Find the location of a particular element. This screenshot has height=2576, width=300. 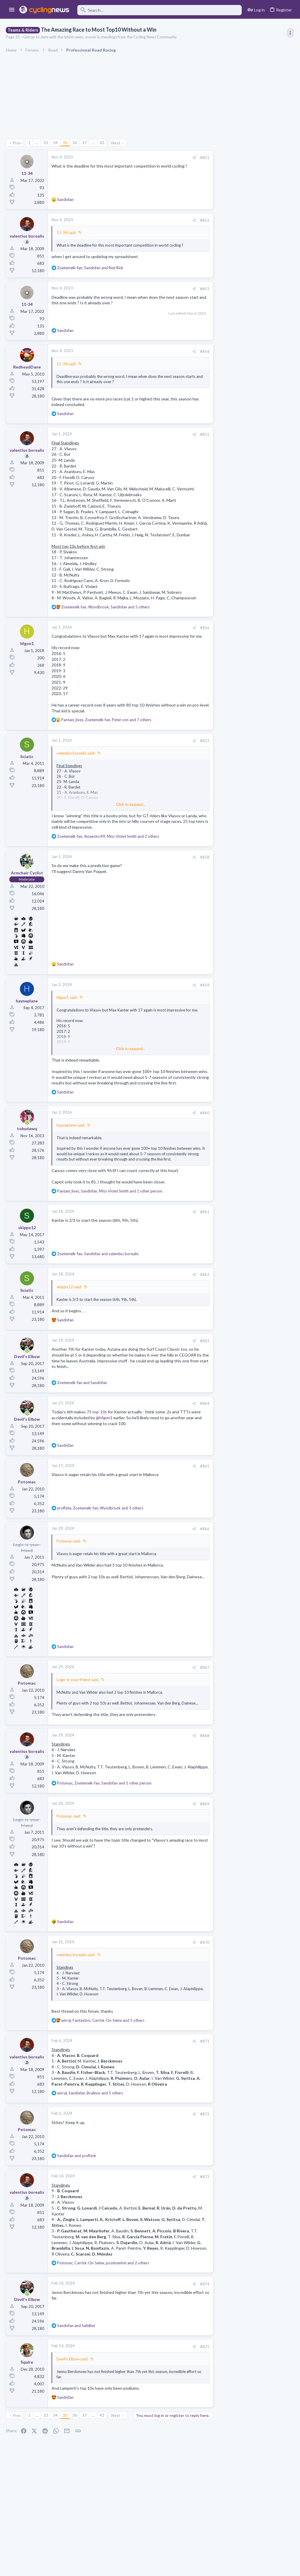

skippo12 said: is located at coordinates (69, 1303).